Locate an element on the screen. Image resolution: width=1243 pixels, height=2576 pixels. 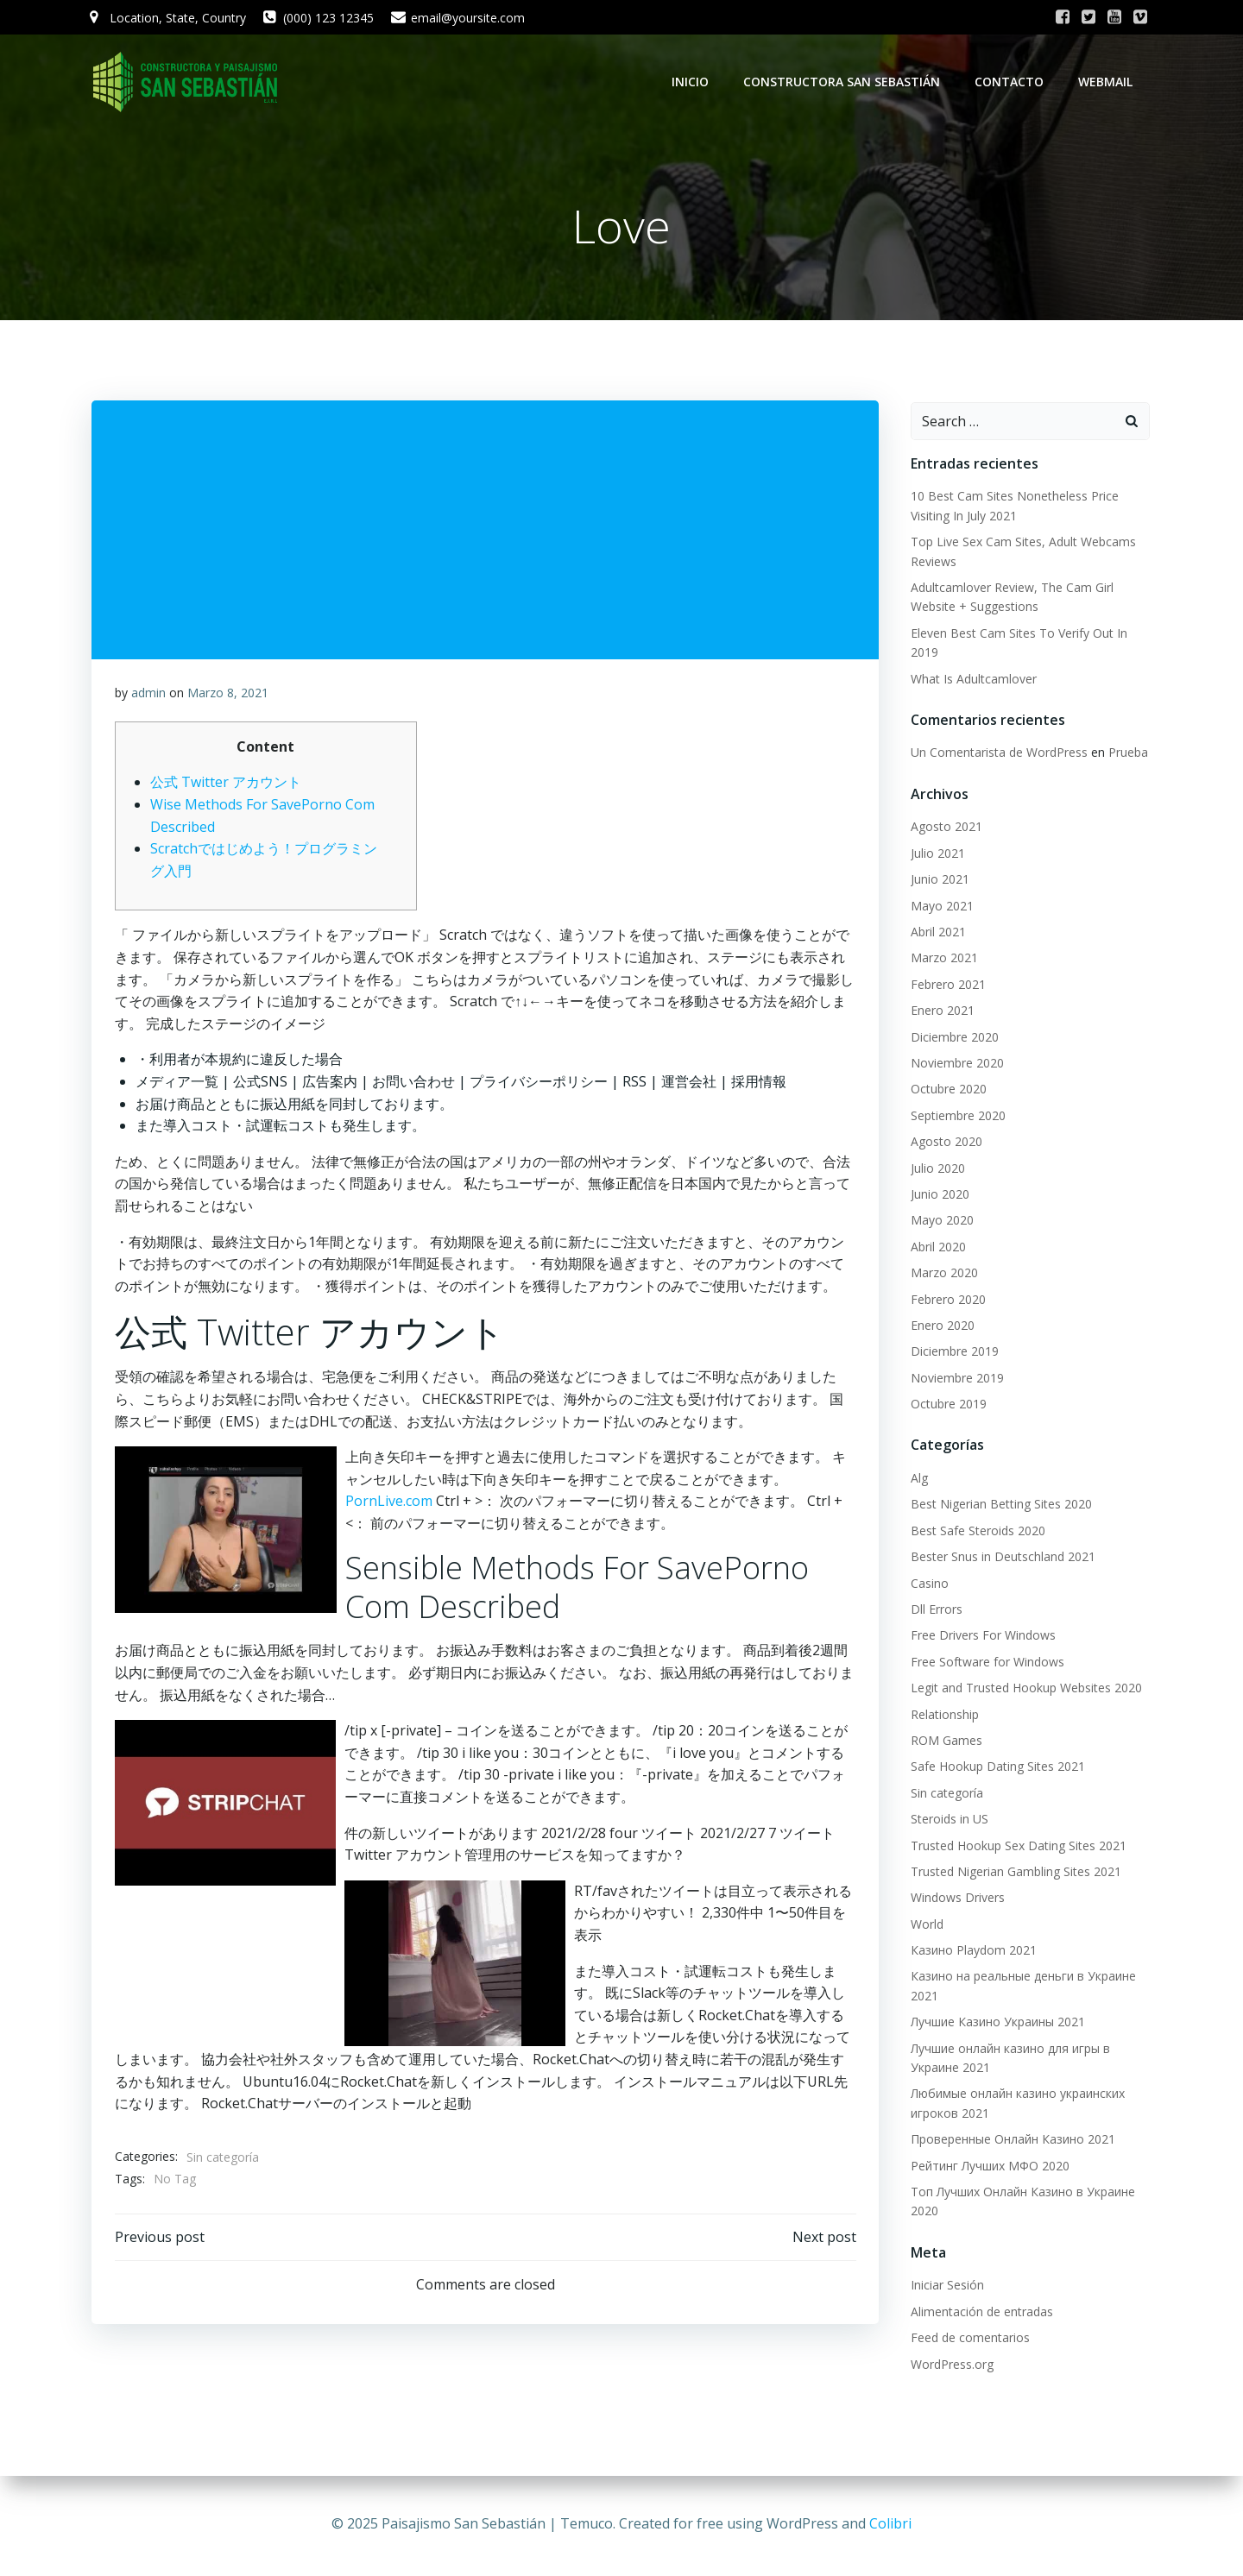
ROM Games is located at coordinates (943, 1742).